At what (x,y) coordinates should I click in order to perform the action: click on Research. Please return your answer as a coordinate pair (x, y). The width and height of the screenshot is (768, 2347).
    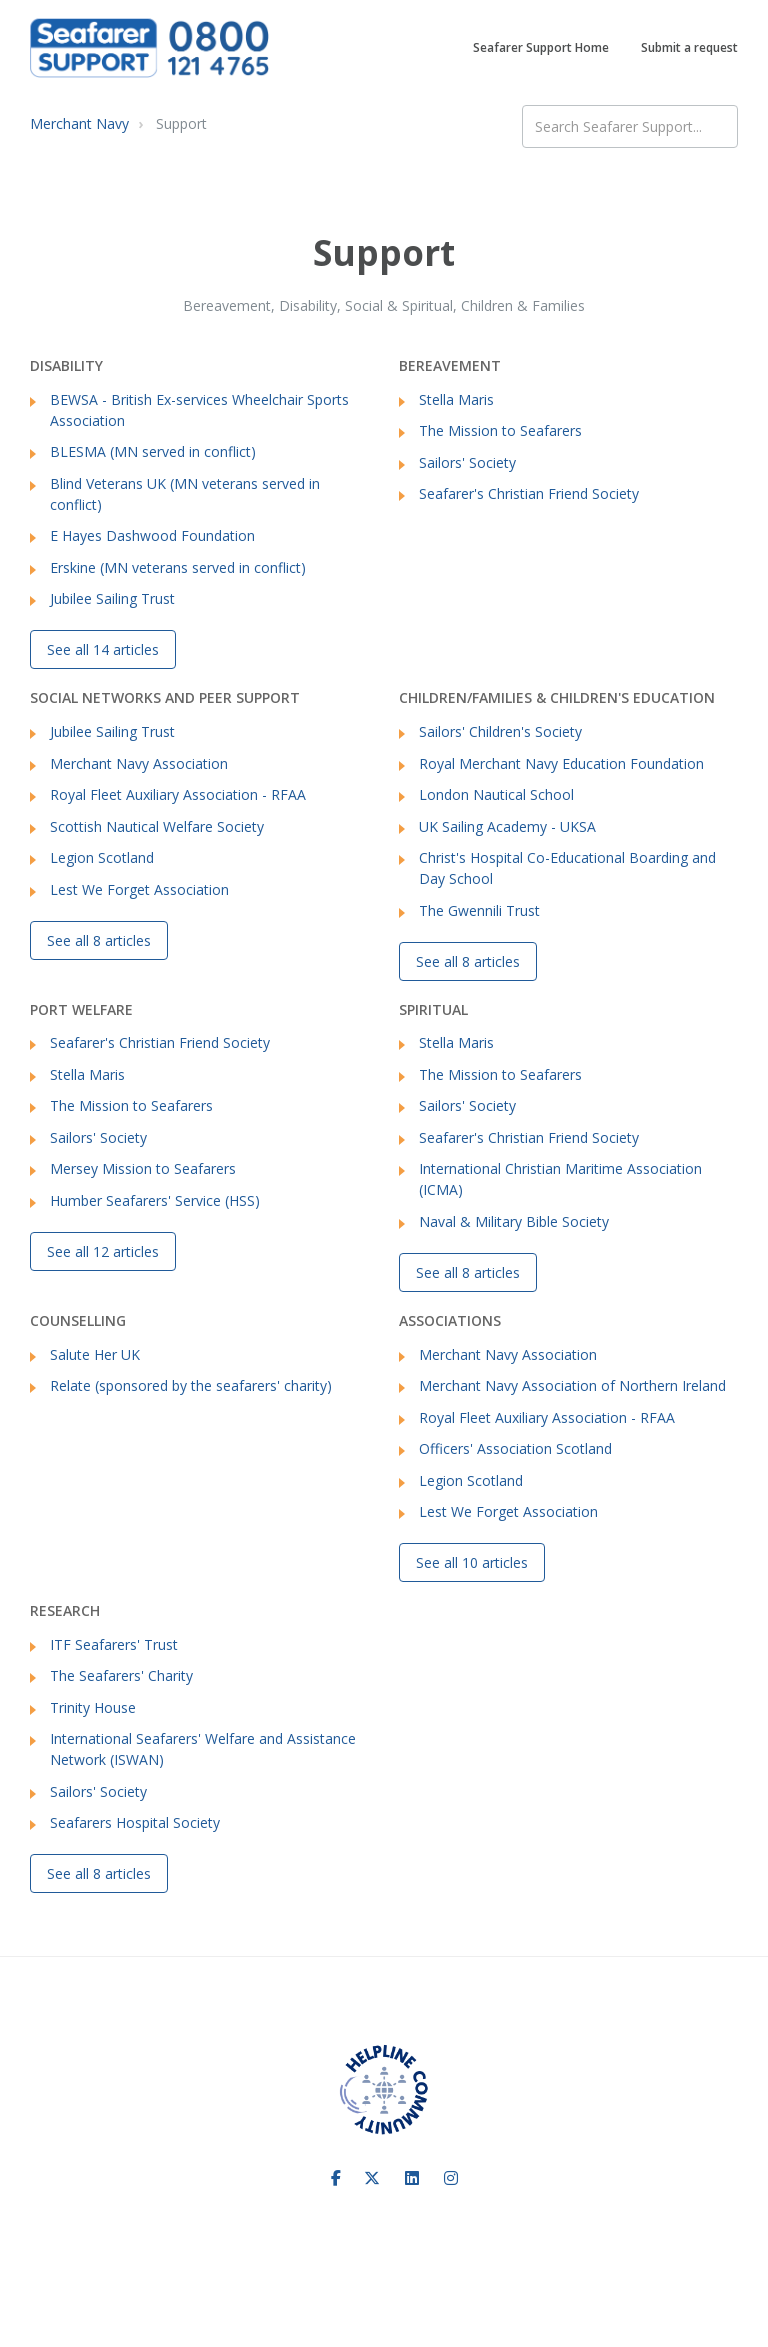
    Looking at the image, I should click on (65, 1610).